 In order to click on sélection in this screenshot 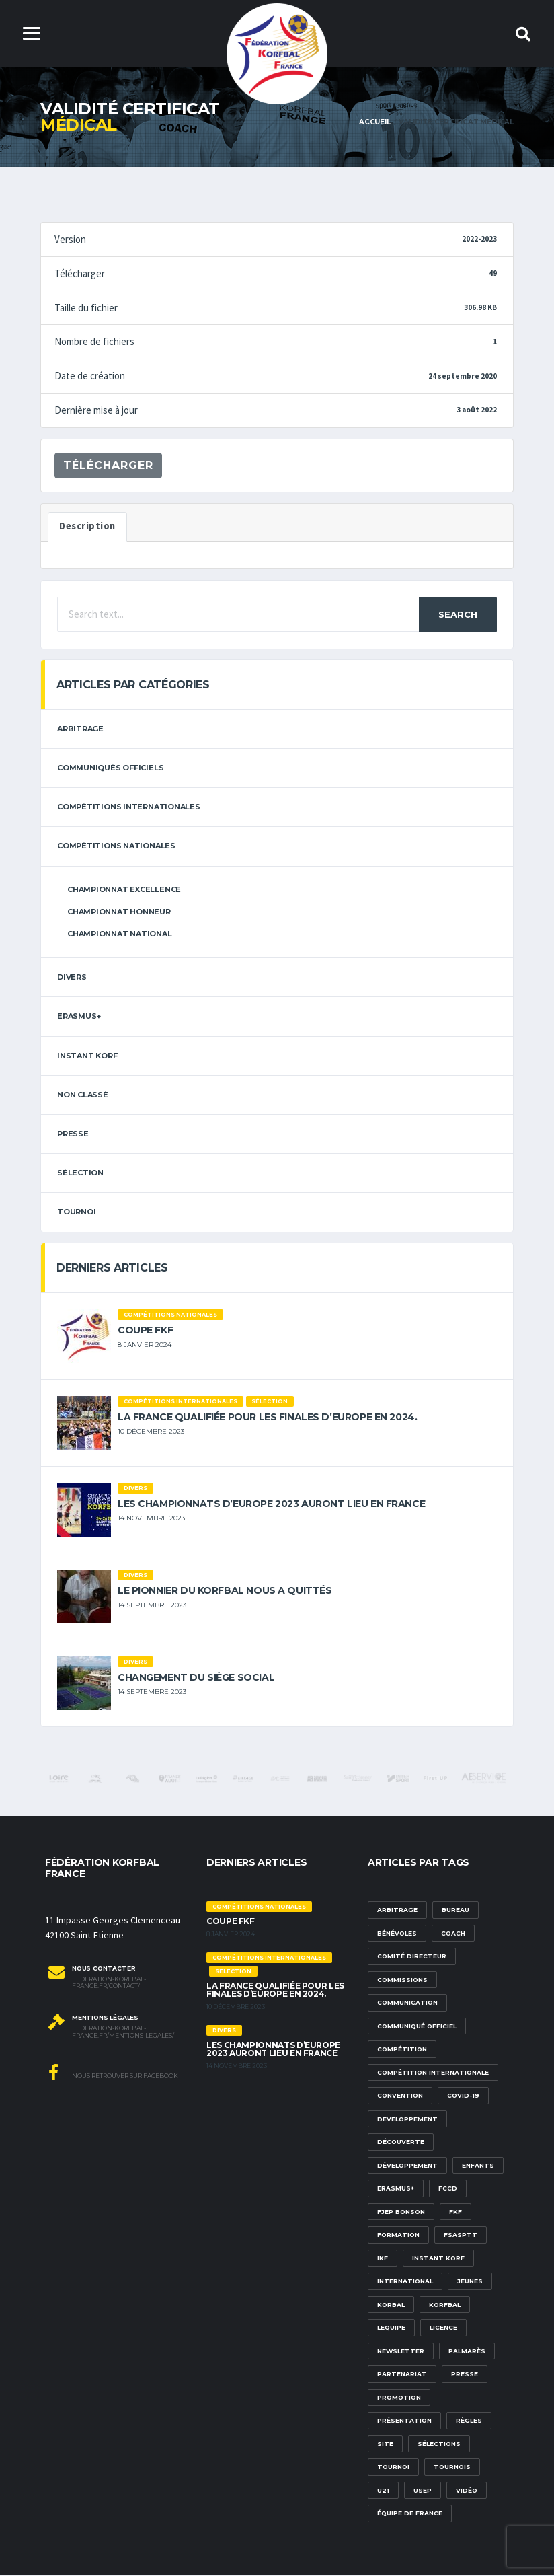, I will do `click(80, 1173)`.